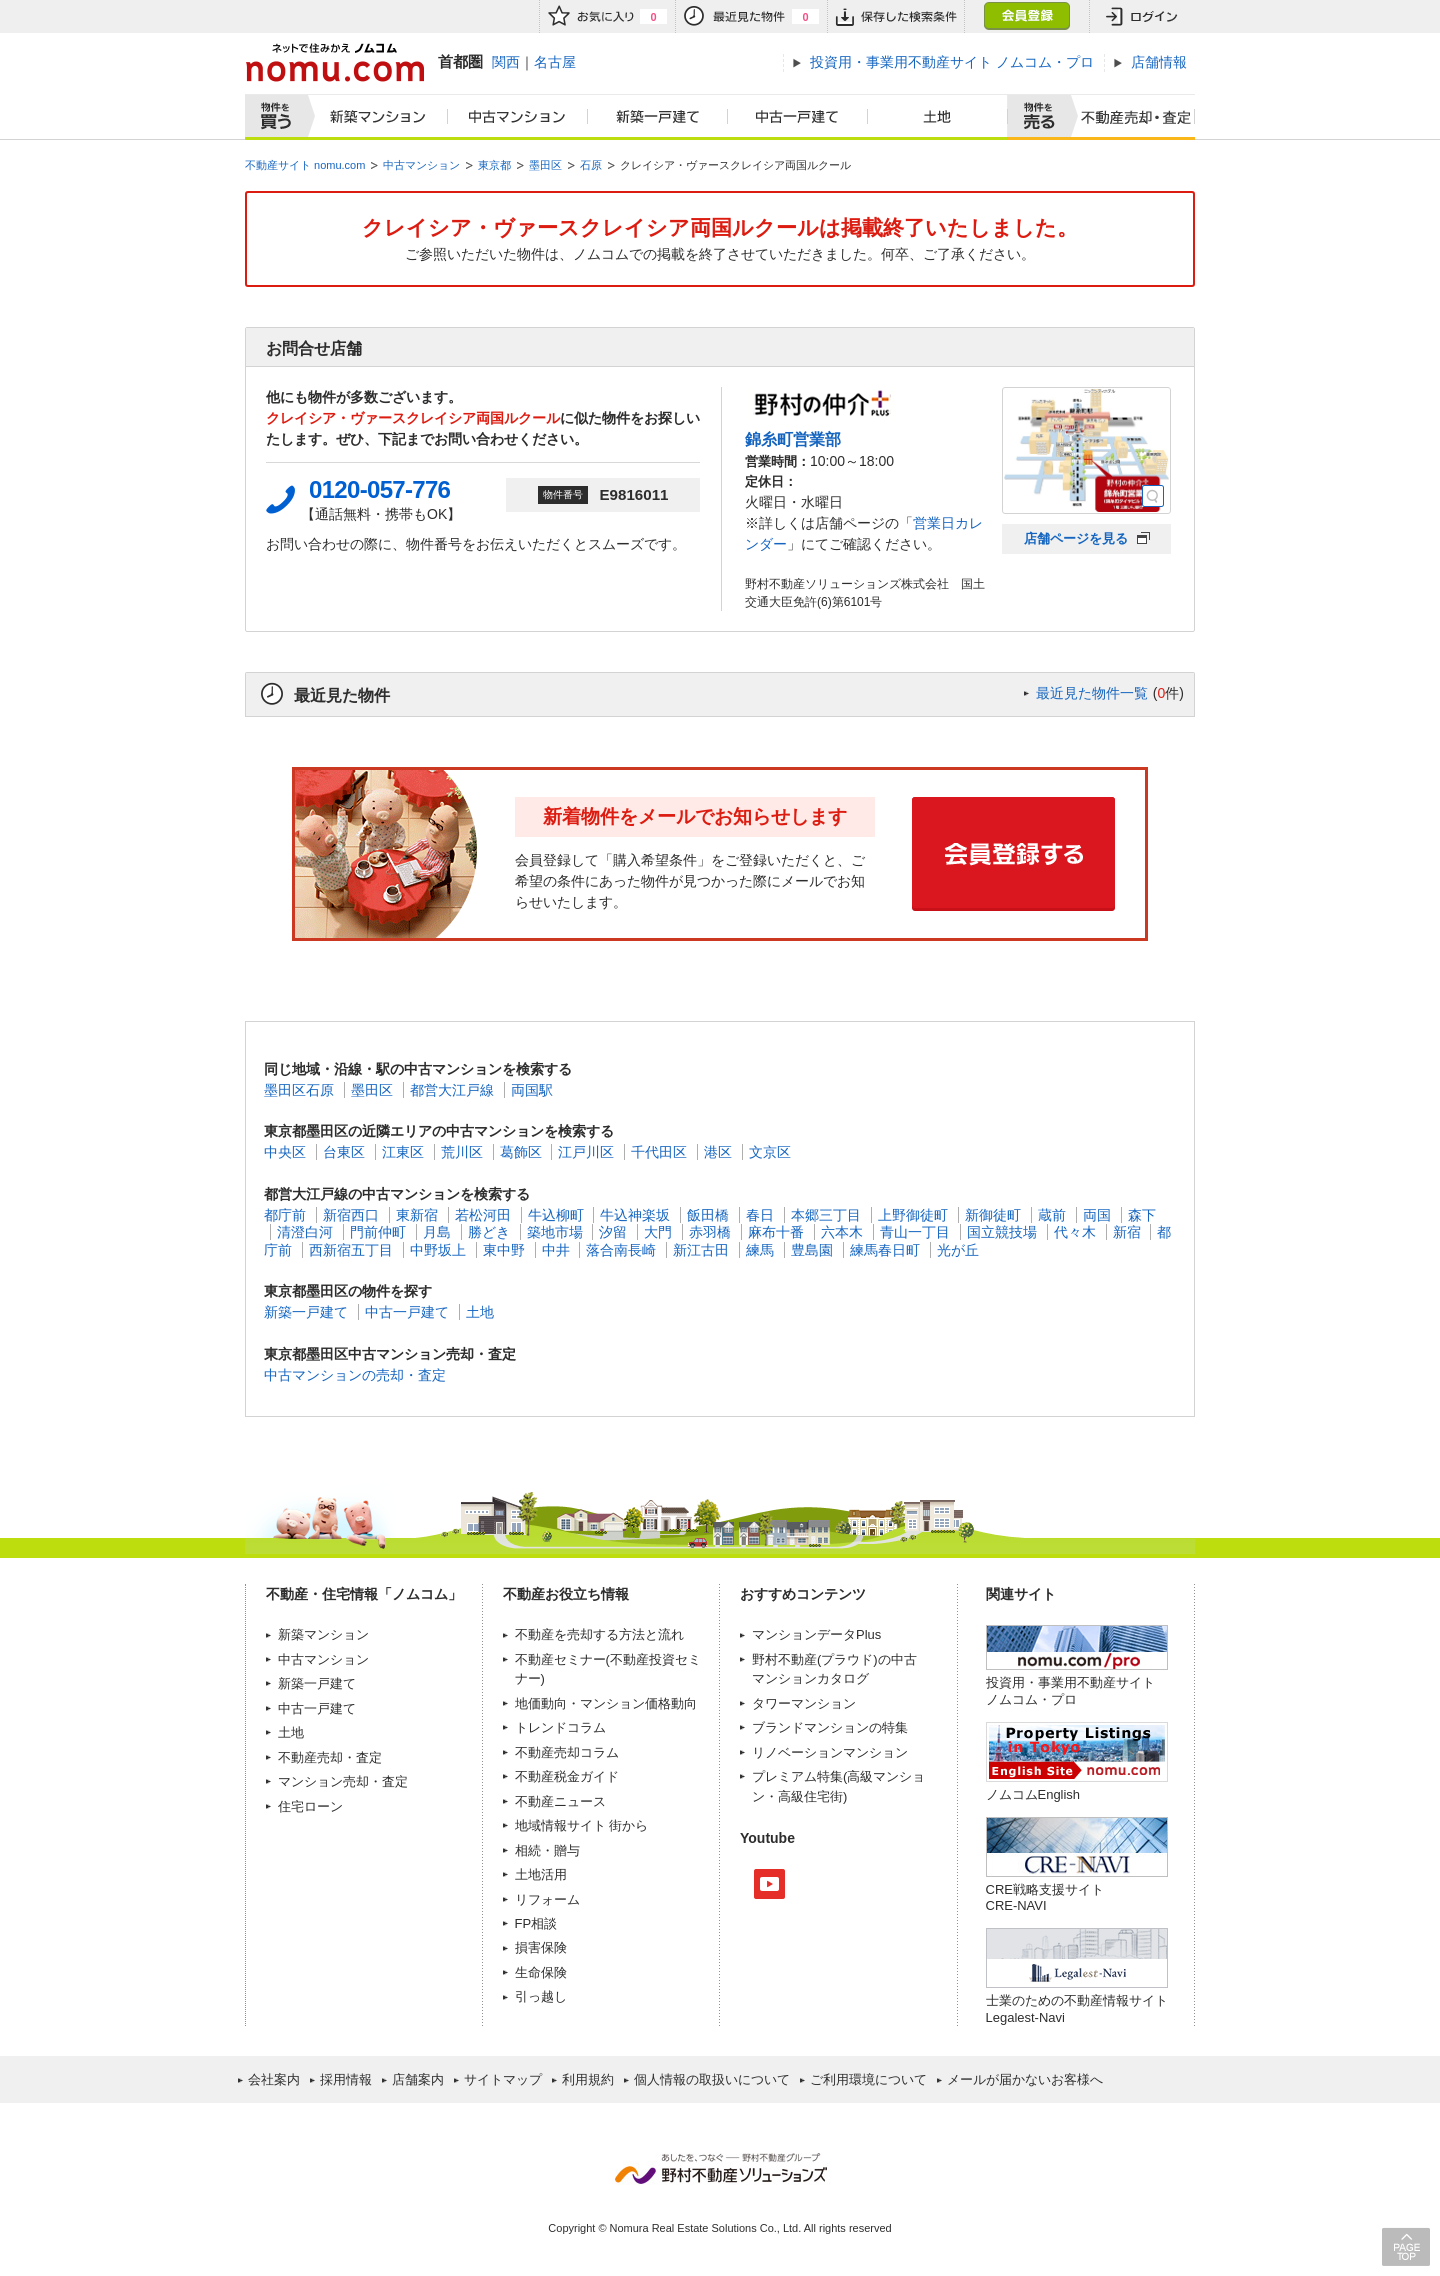 The image size is (1440, 2276). Describe the element at coordinates (299, 1090) in the screenshot. I see `墨田区石原` at that location.